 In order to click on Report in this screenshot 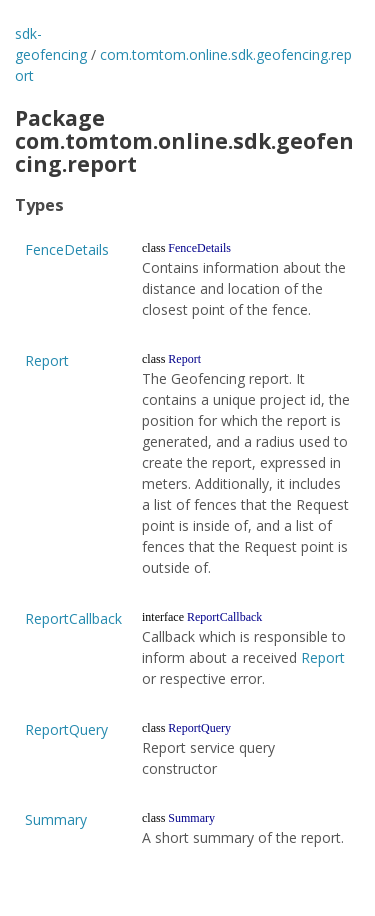, I will do `click(47, 360)`.